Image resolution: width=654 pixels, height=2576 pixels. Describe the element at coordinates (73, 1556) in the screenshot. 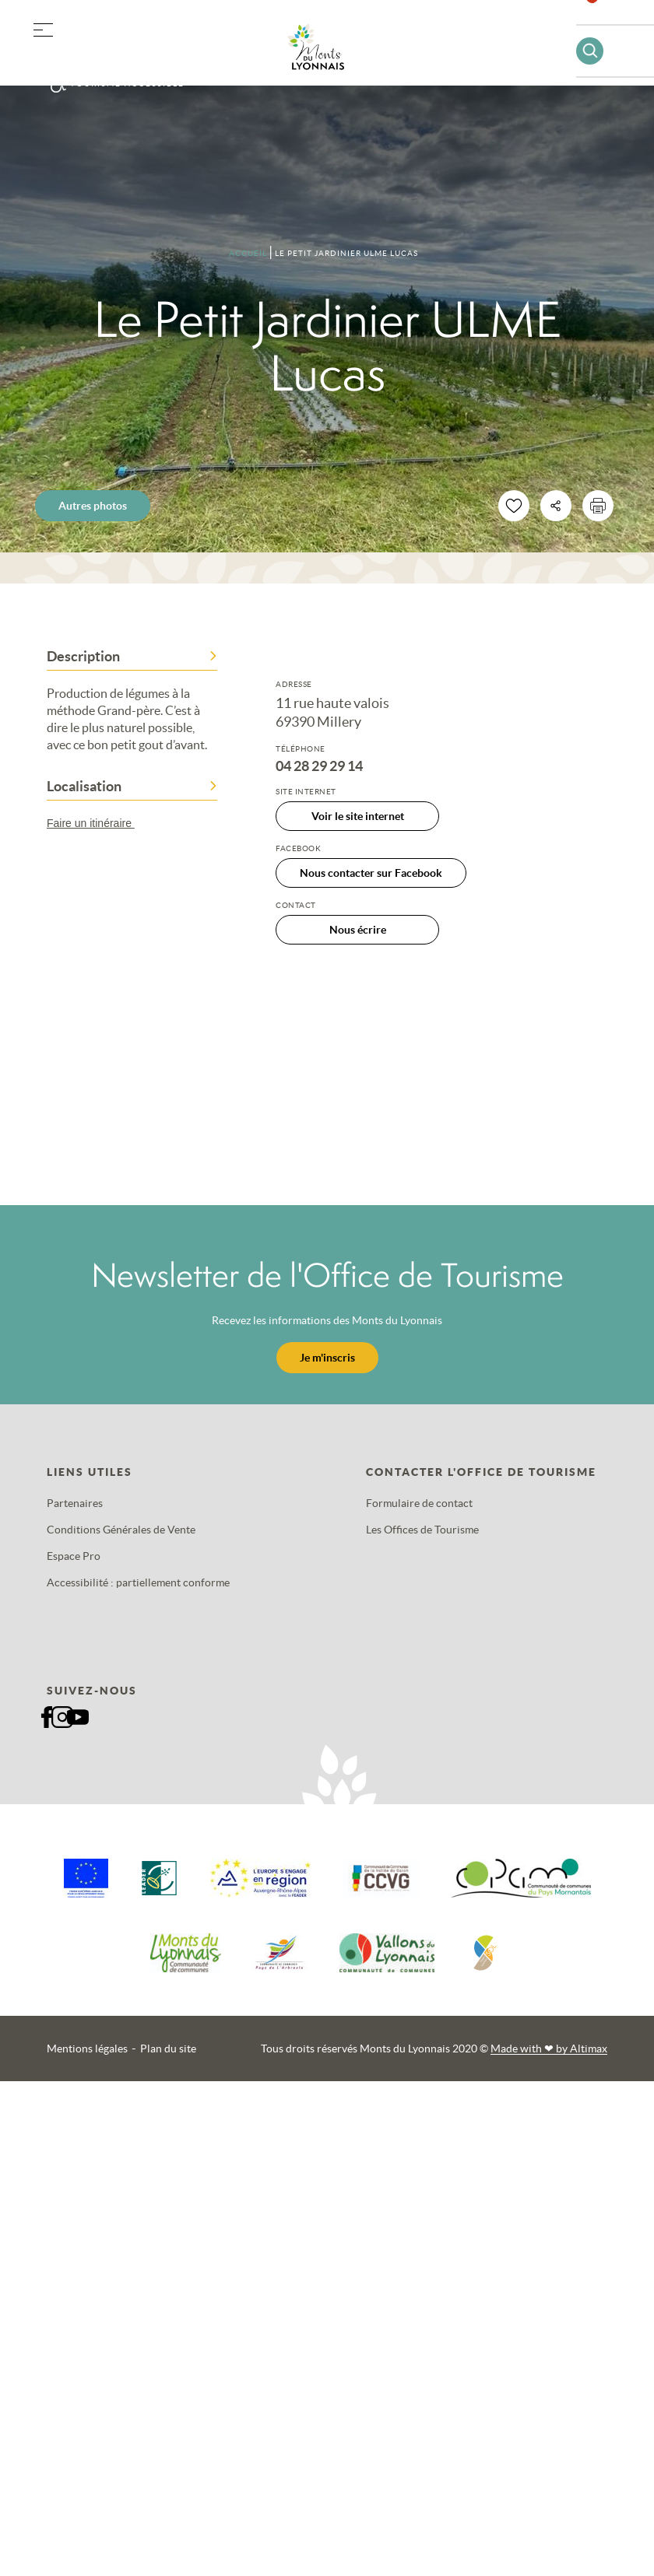

I see `Espace Pro` at that location.